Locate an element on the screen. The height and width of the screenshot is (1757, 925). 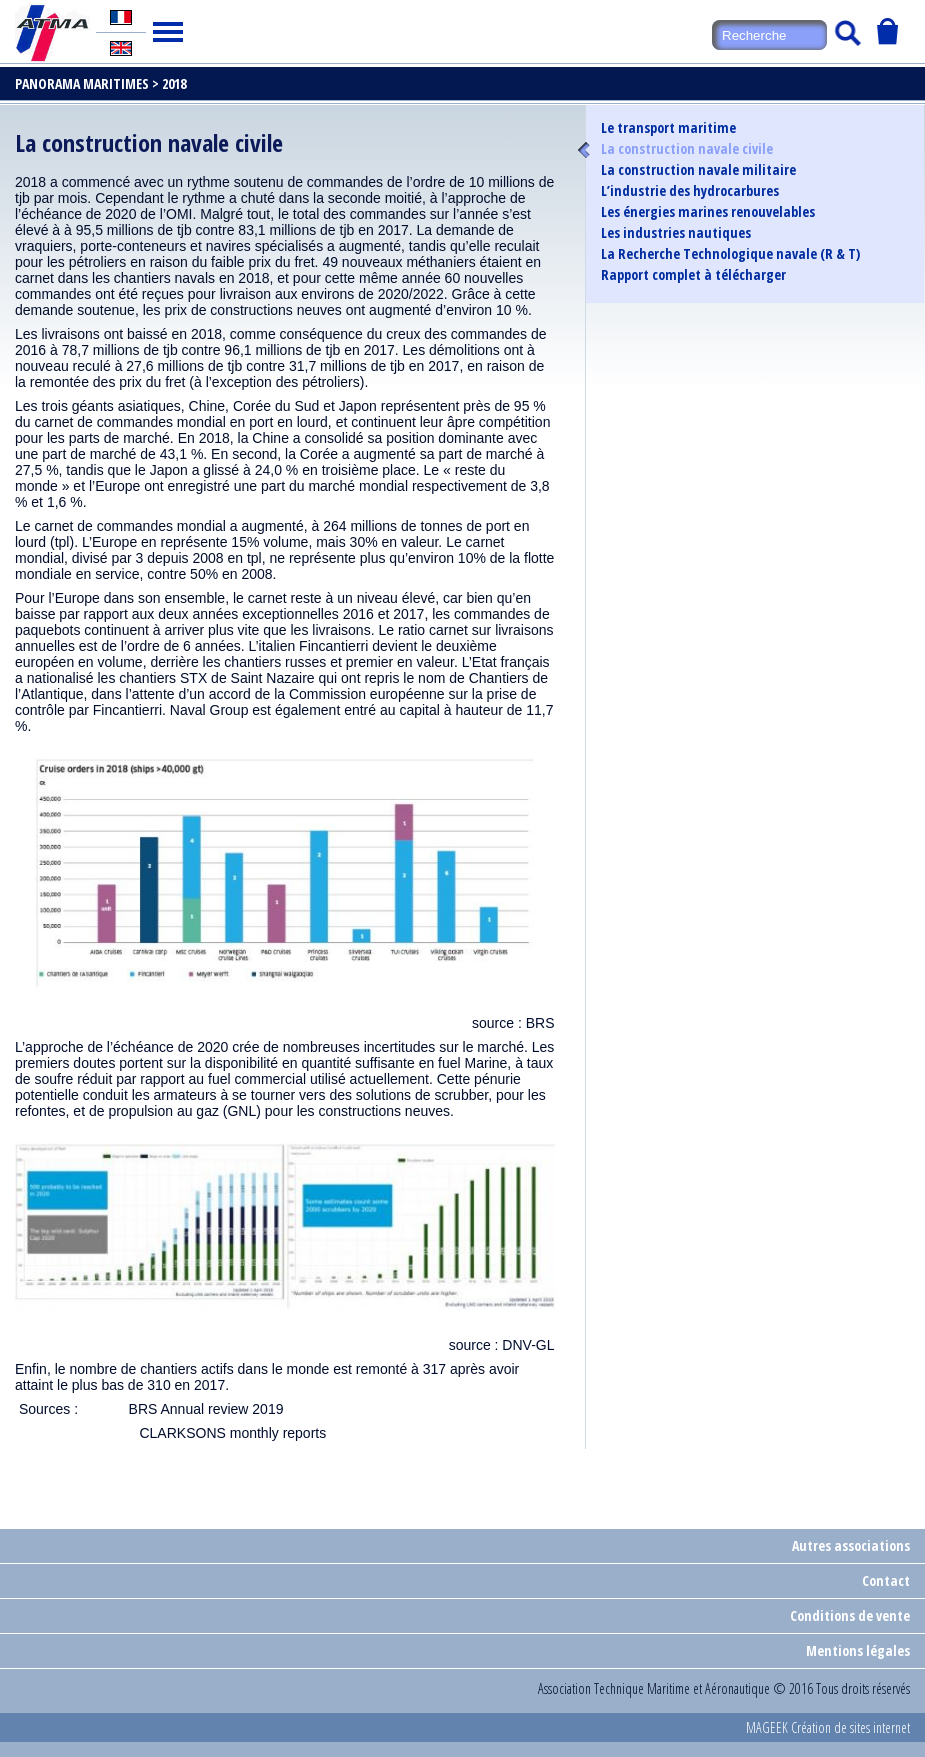
Mentions légales is located at coordinates (858, 1650).